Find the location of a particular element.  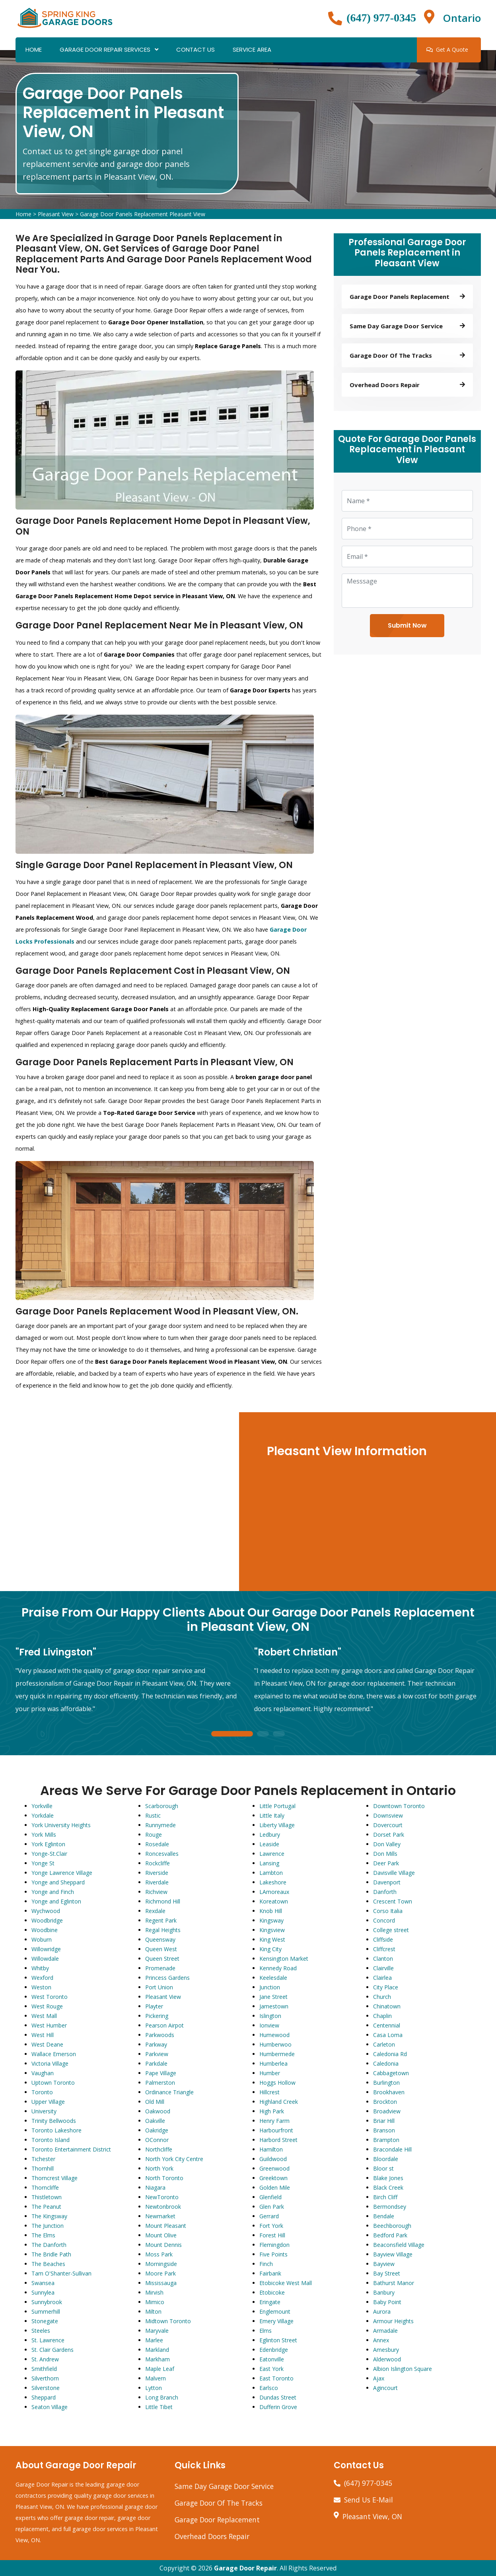

Queen West is located at coordinates (161, 1949).